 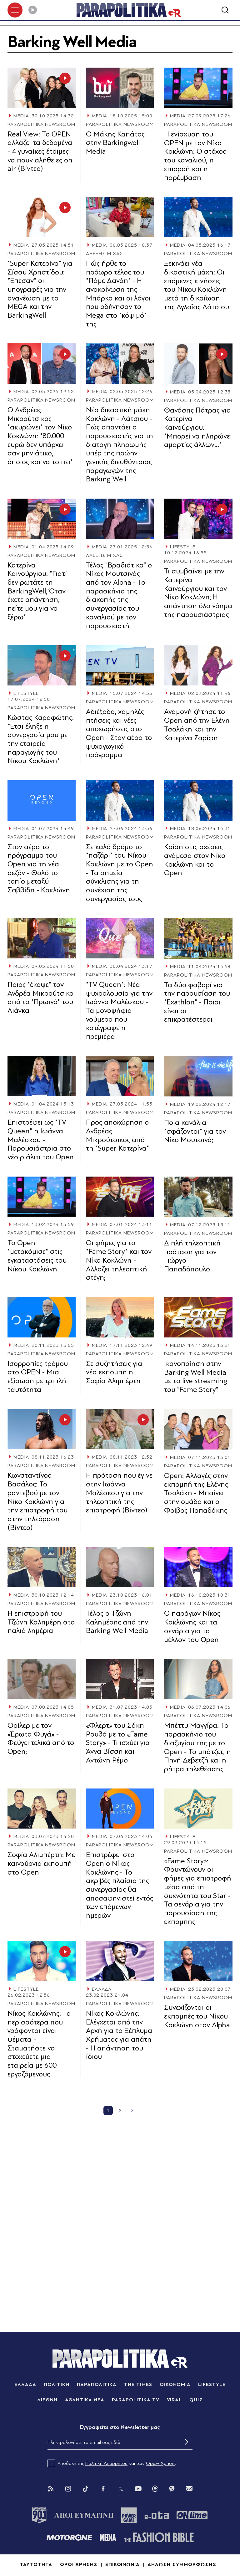 I want to click on [Instagram], so click(x=68, y=2488).